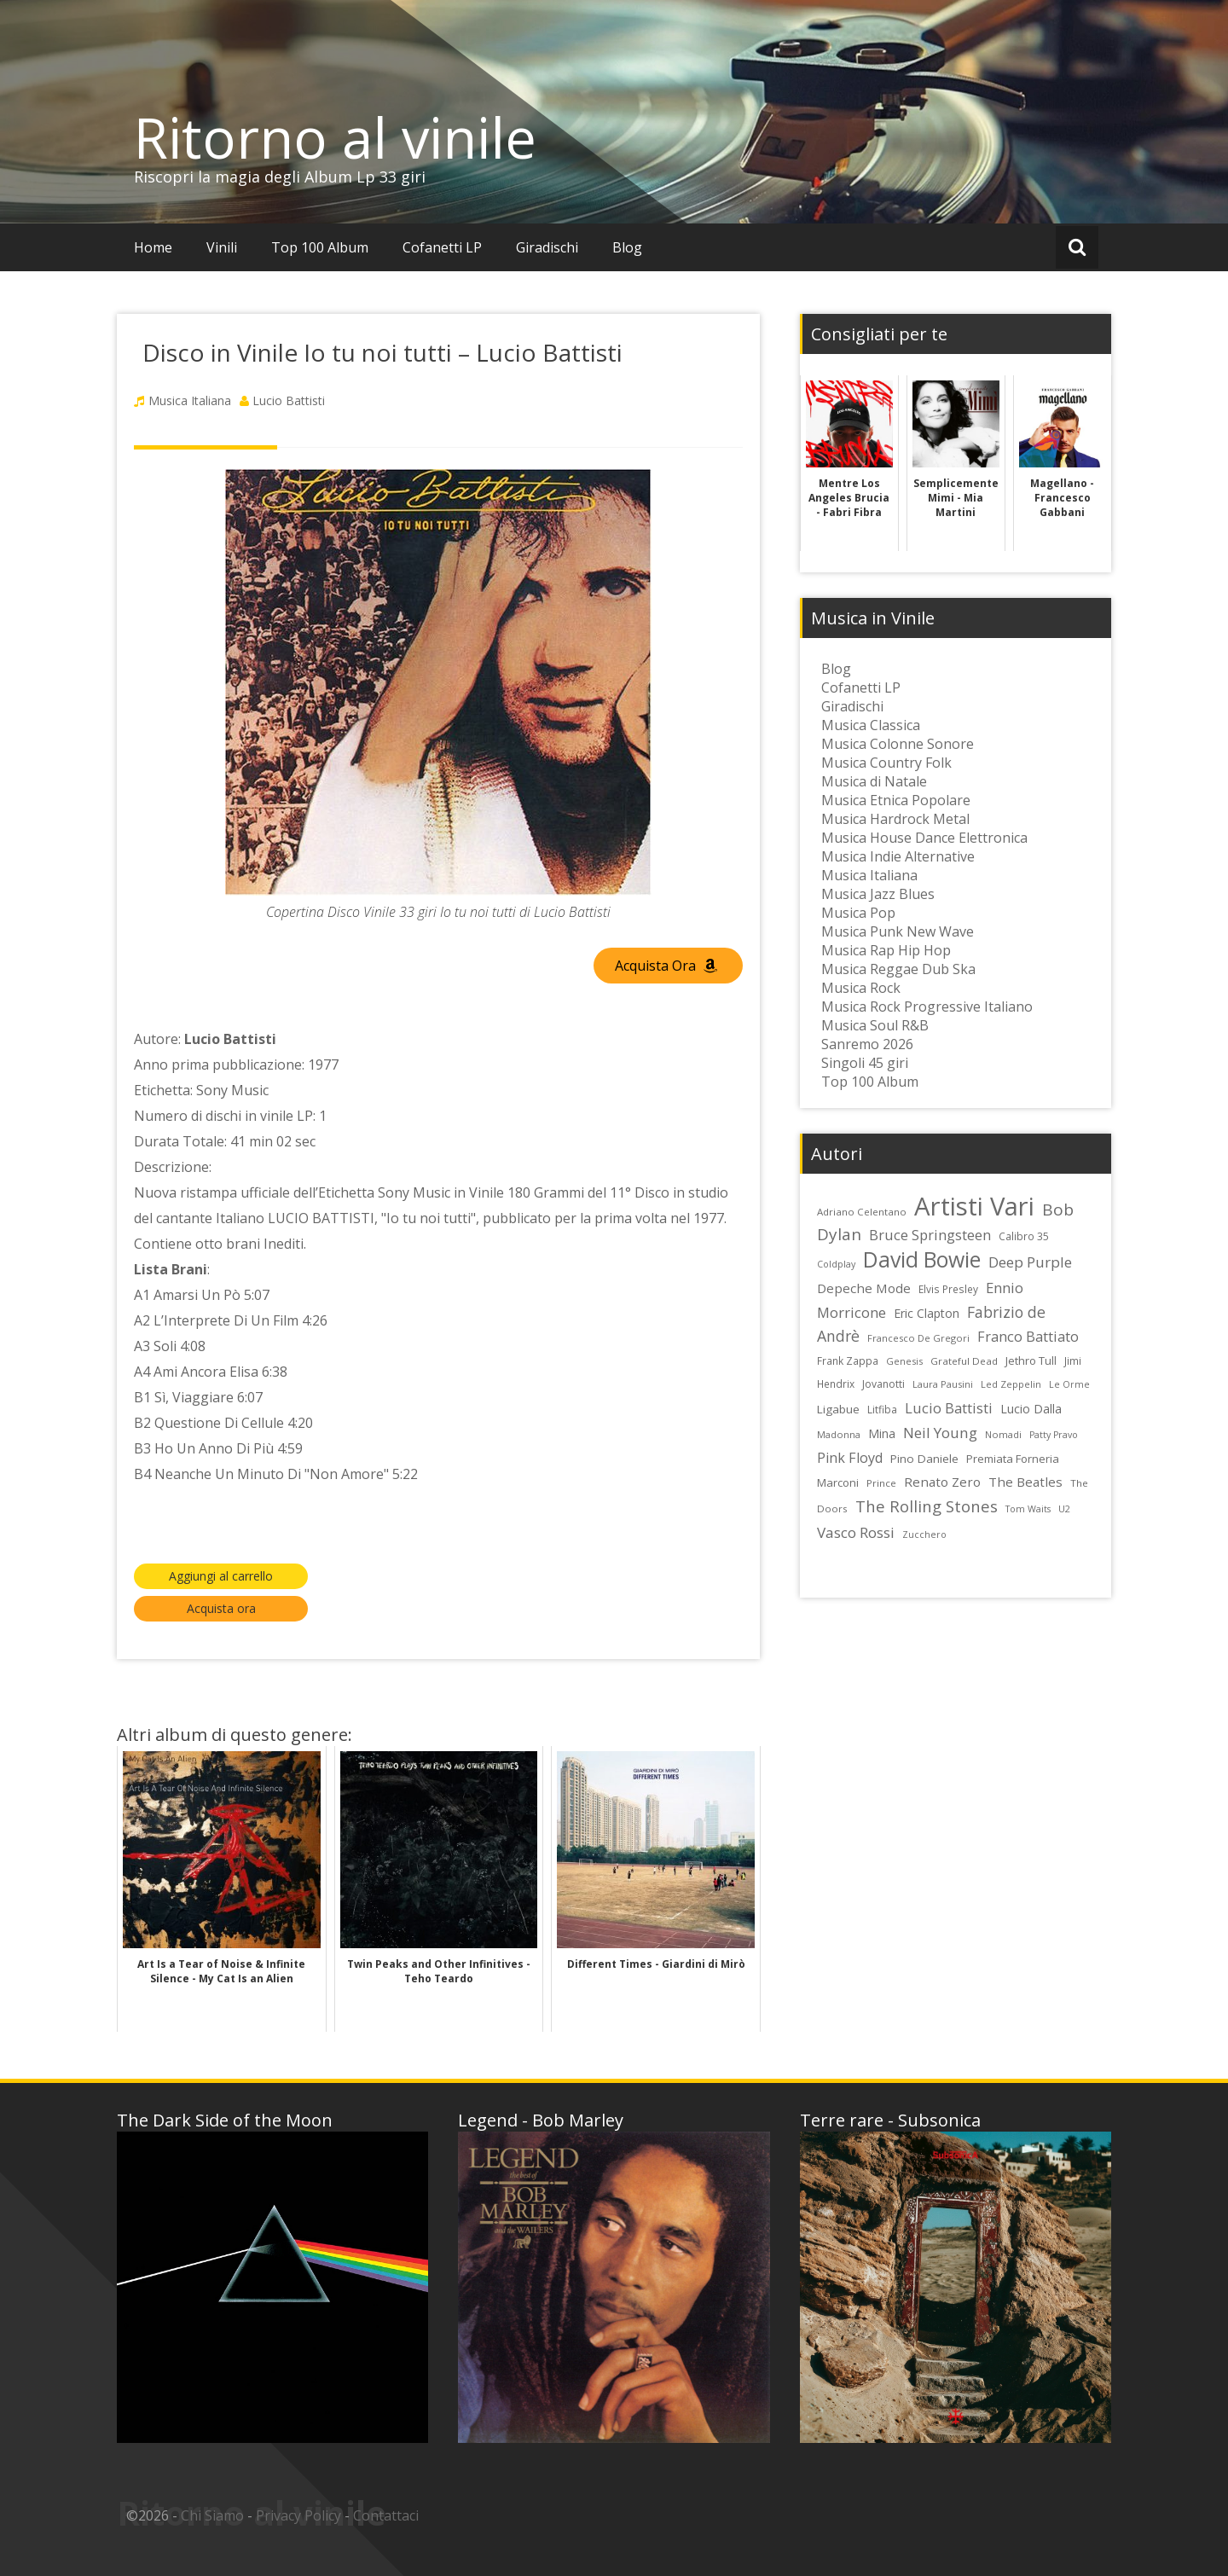 This screenshot has height=2576, width=1228. I want to click on Blog, so click(627, 247).